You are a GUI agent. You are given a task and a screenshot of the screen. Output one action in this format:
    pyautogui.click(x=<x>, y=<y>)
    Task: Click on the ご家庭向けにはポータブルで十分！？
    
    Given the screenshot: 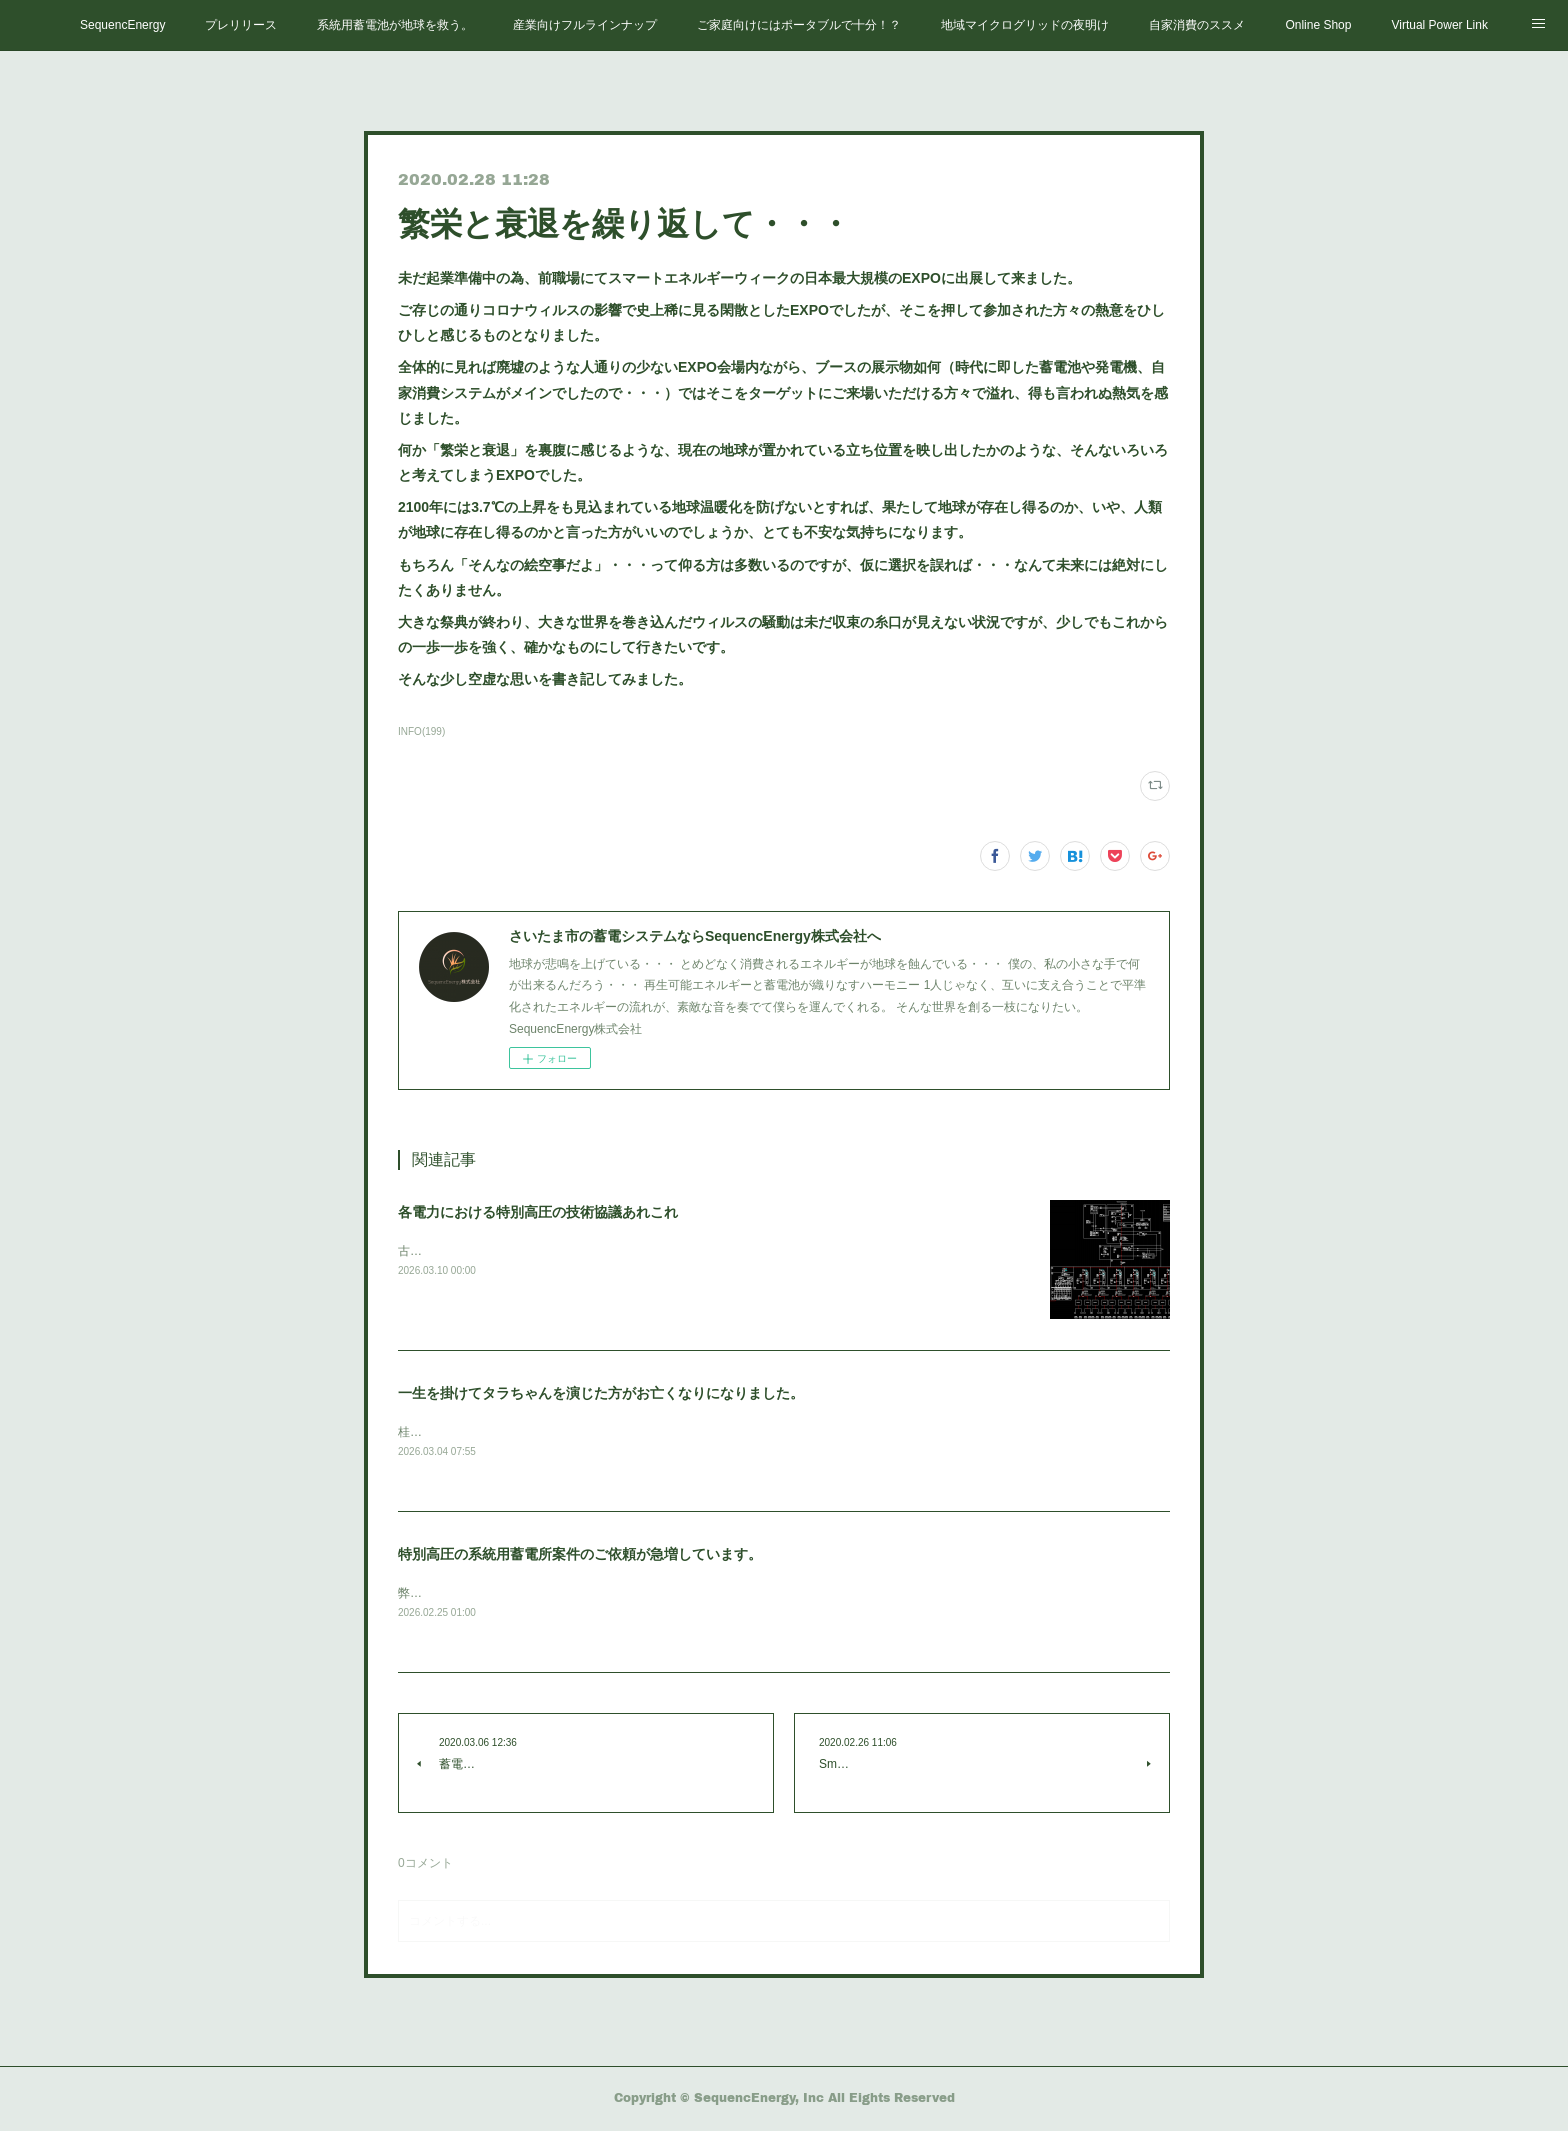 What is the action you would take?
    pyautogui.click(x=799, y=25)
    